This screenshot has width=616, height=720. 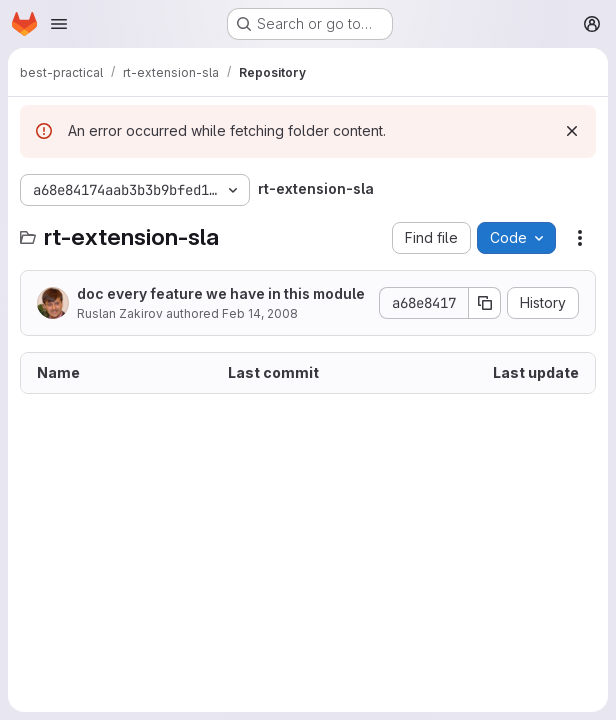 What do you see at coordinates (221, 293) in the screenshot?
I see `doc every feature we have in this module` at bounding box center [221, 293].